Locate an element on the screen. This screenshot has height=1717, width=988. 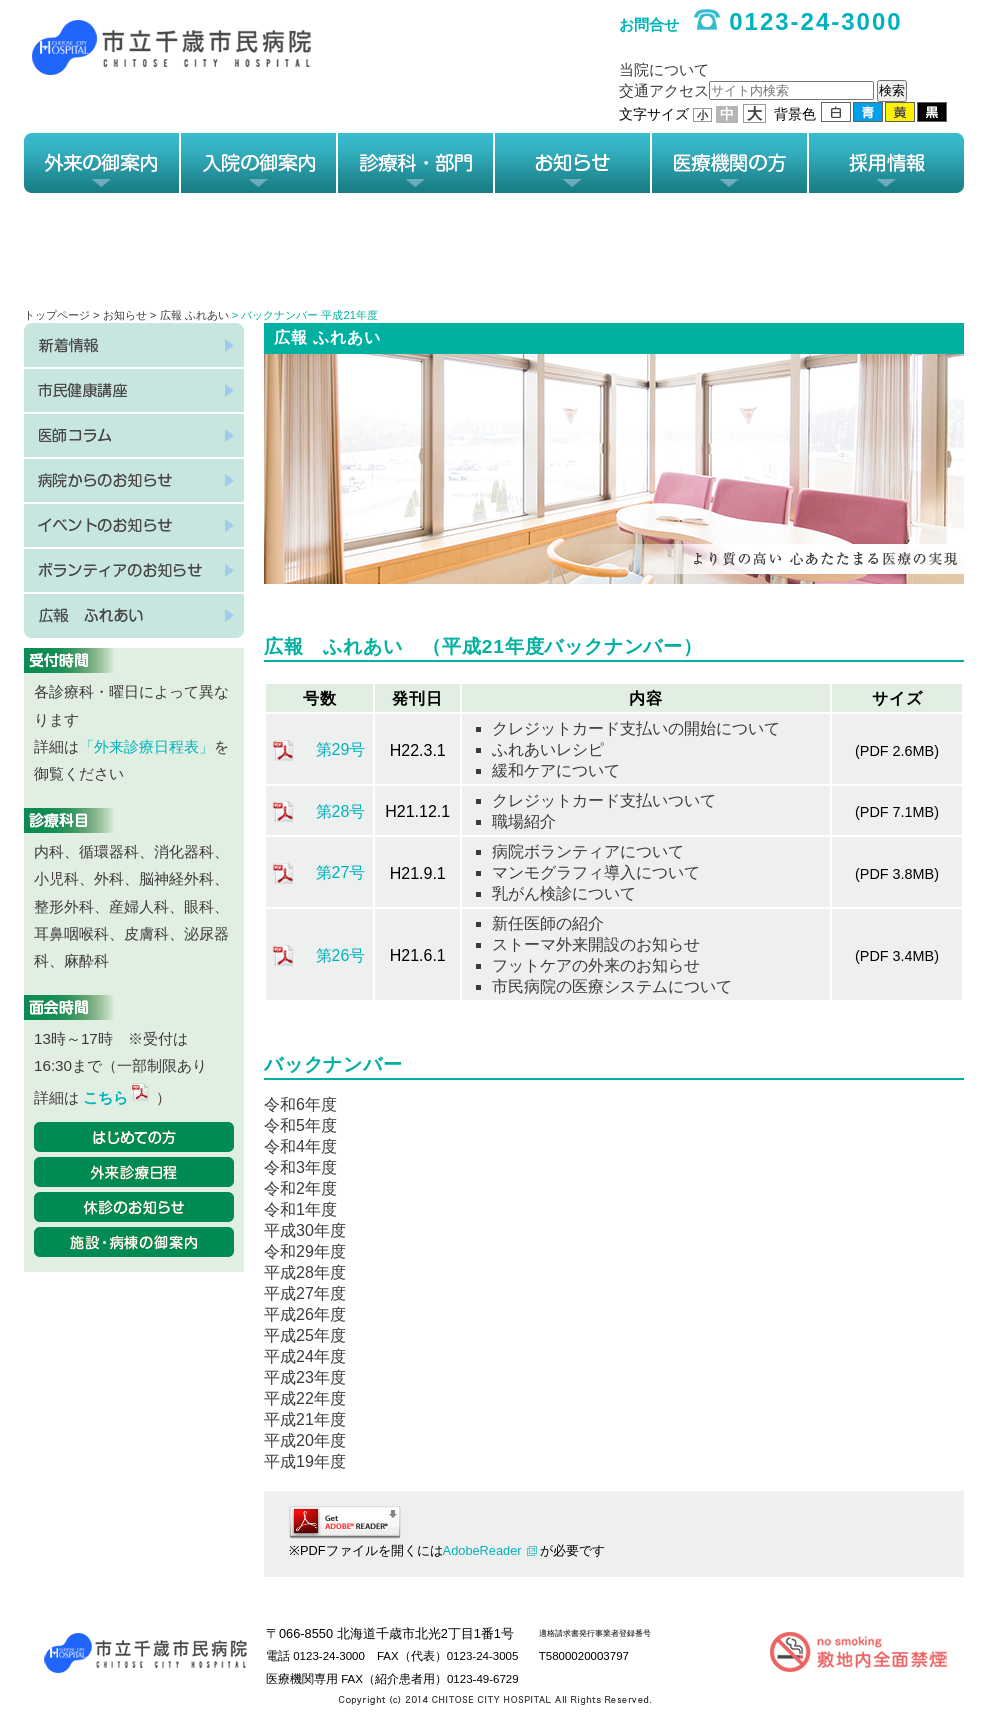
令和6年度 is located at coordinates (300, 1104).